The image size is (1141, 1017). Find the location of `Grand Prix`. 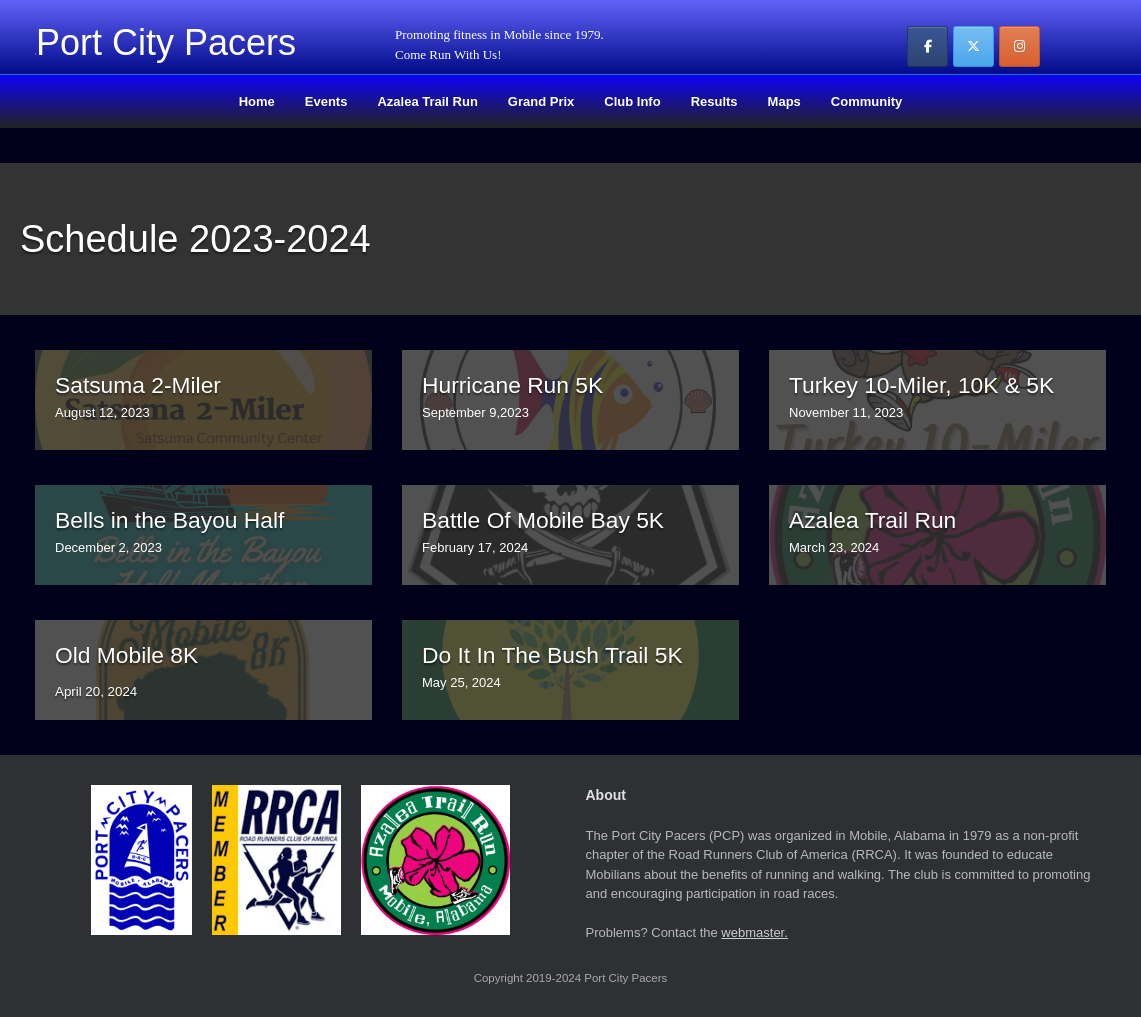

Grand Prix is located at coordinates (541, 101).